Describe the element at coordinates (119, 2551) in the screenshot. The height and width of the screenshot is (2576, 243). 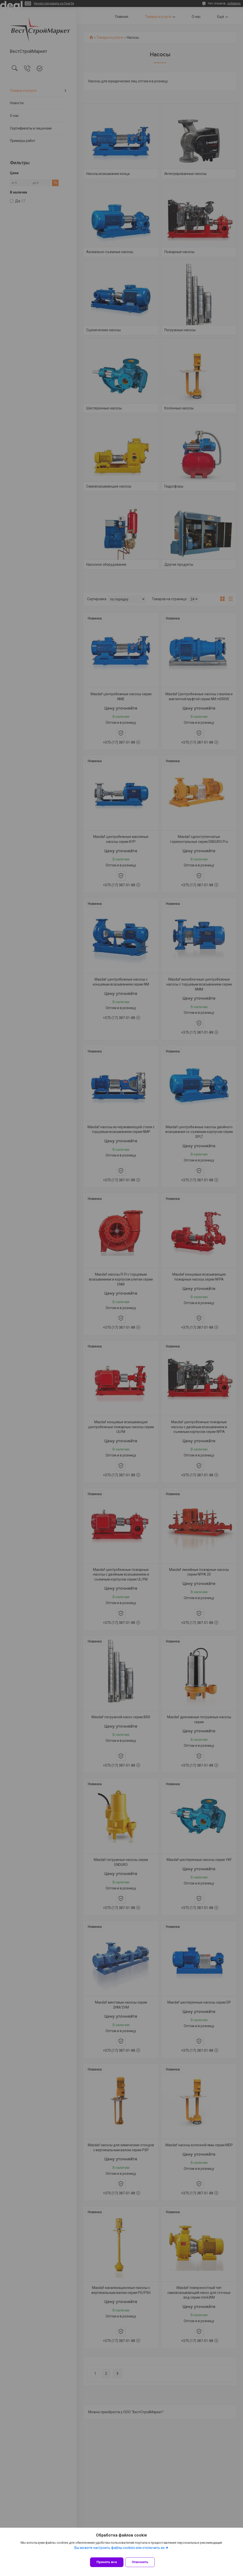
I see `Вы можете настроить файлы cookies или отключить их.` at that location.